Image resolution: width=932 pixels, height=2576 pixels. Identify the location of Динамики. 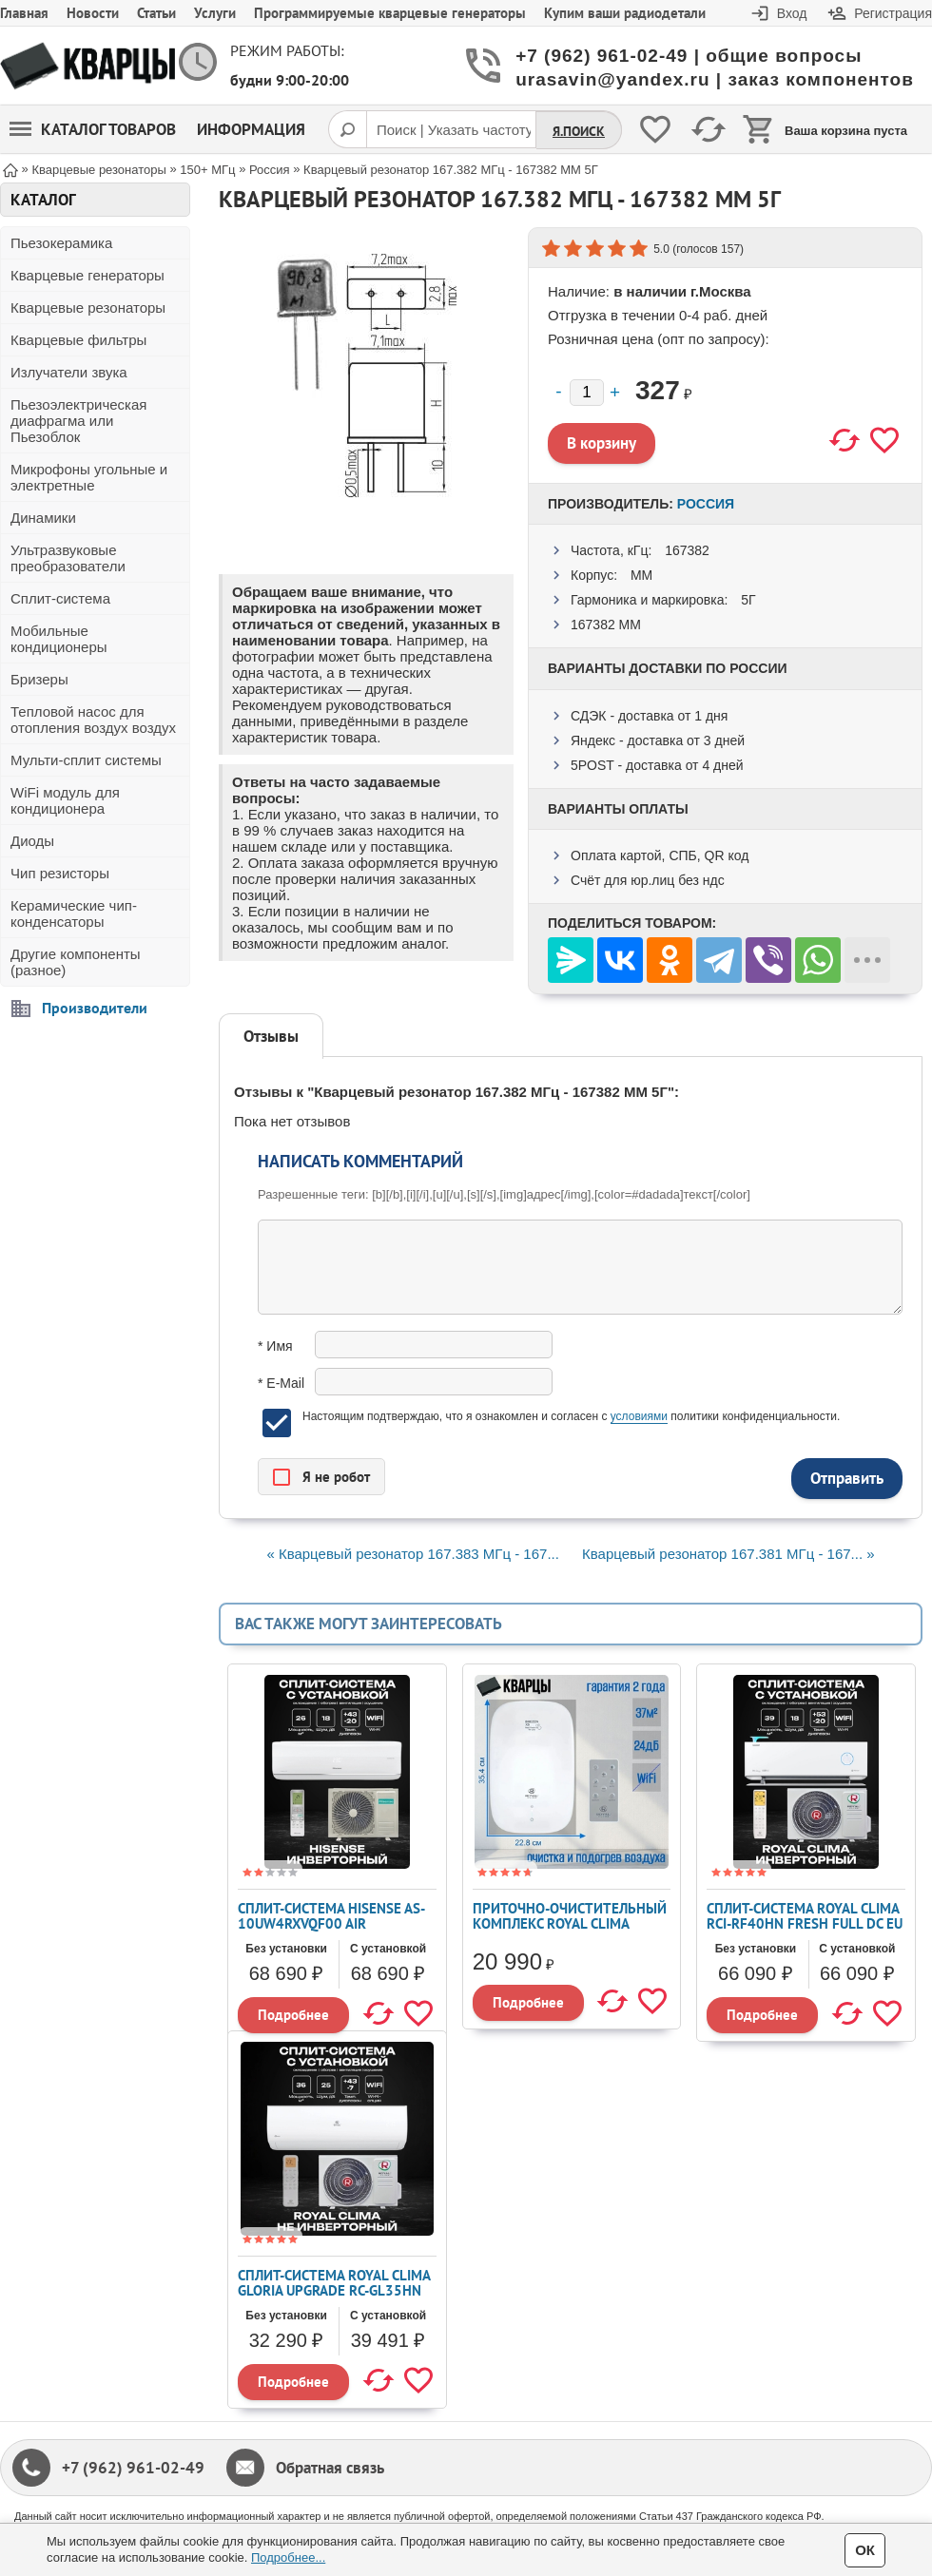
(43, 517).